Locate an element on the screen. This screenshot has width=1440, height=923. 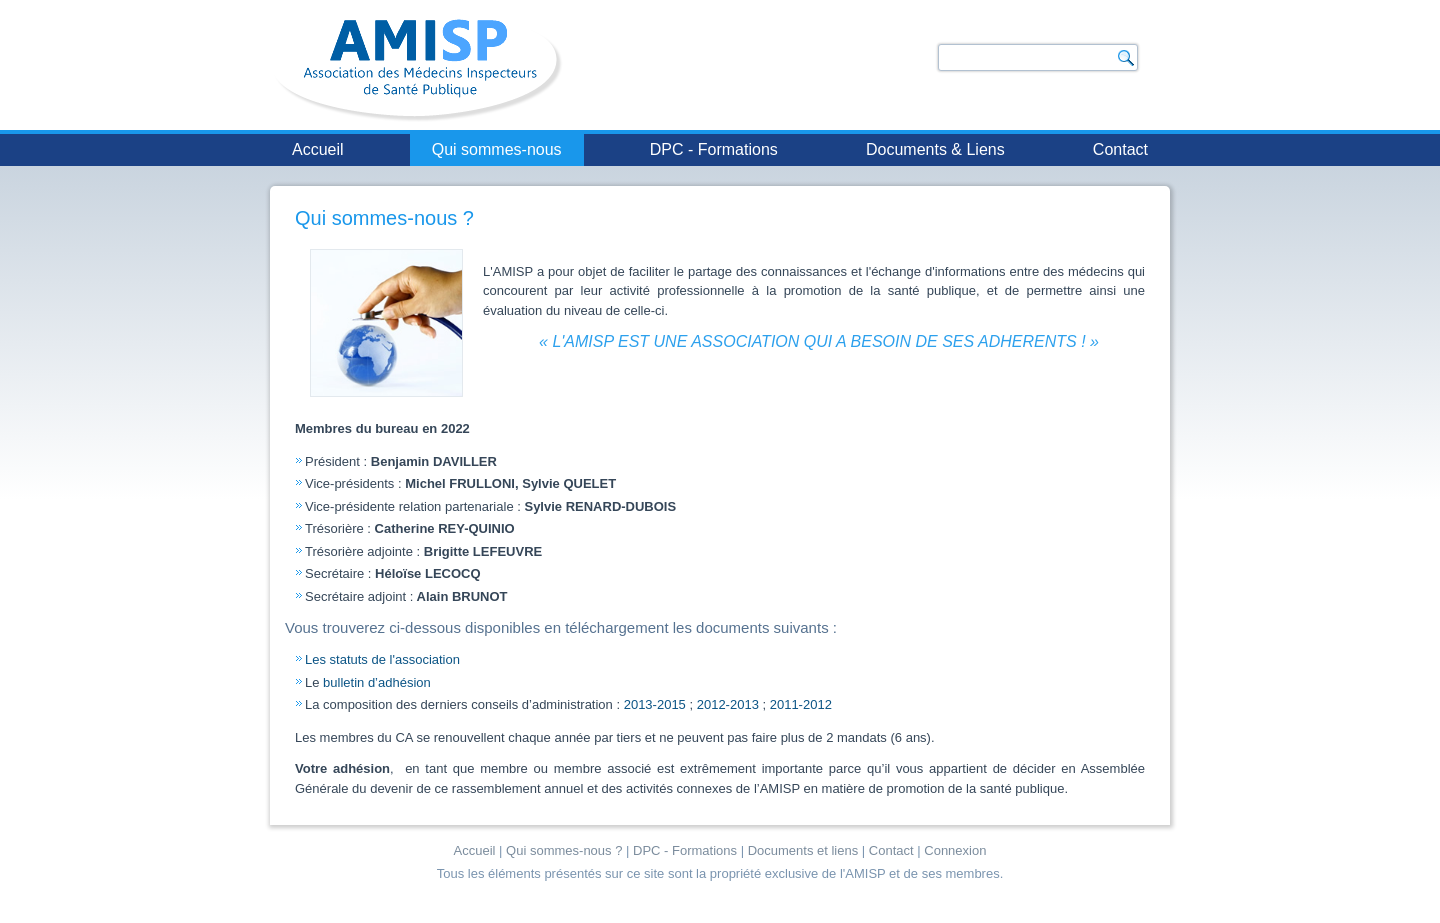
Contact is located at coordinates (1120, 149).